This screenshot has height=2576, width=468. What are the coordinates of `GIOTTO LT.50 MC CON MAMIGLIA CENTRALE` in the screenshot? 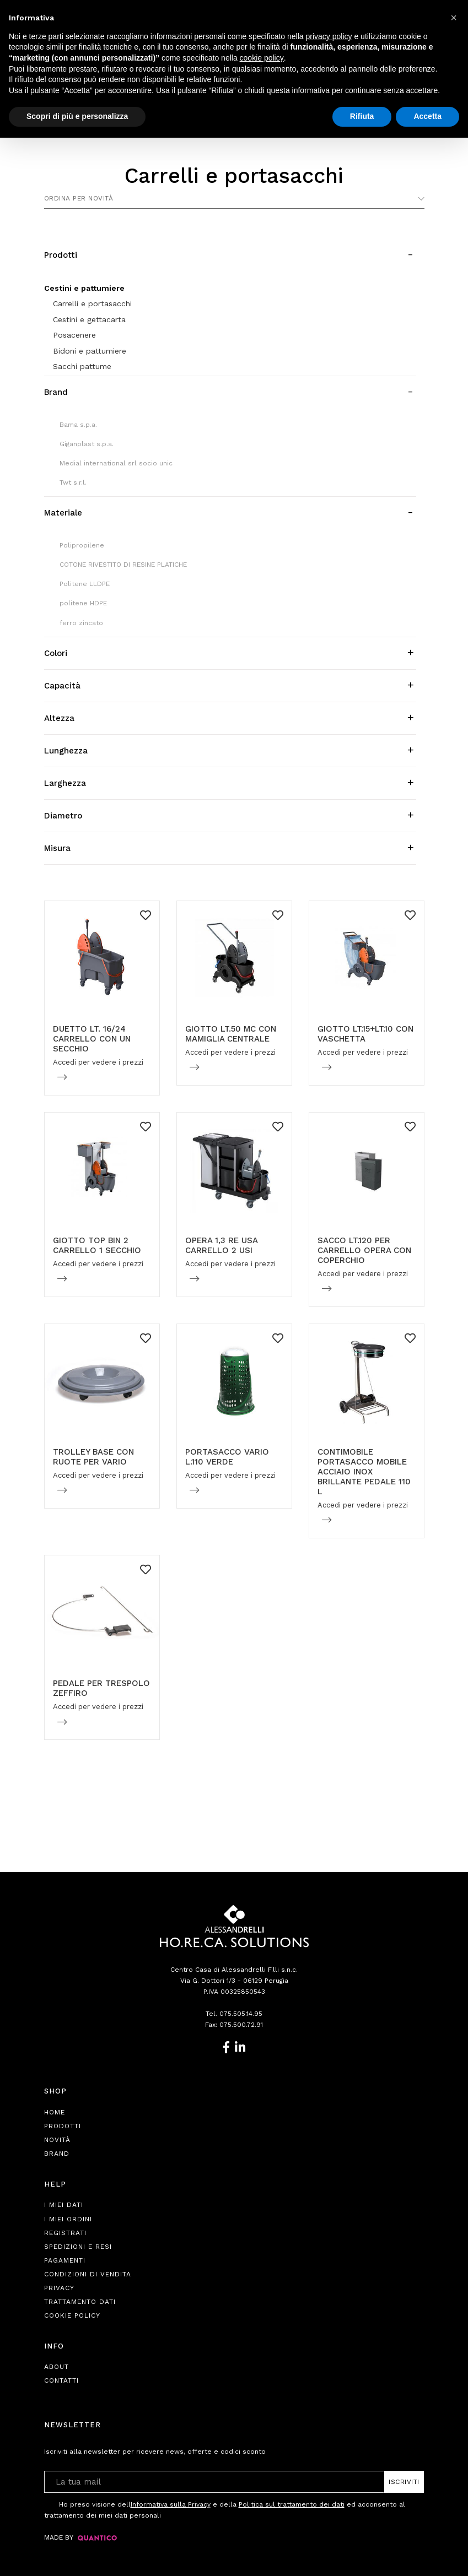 It's located at (230, 1034).